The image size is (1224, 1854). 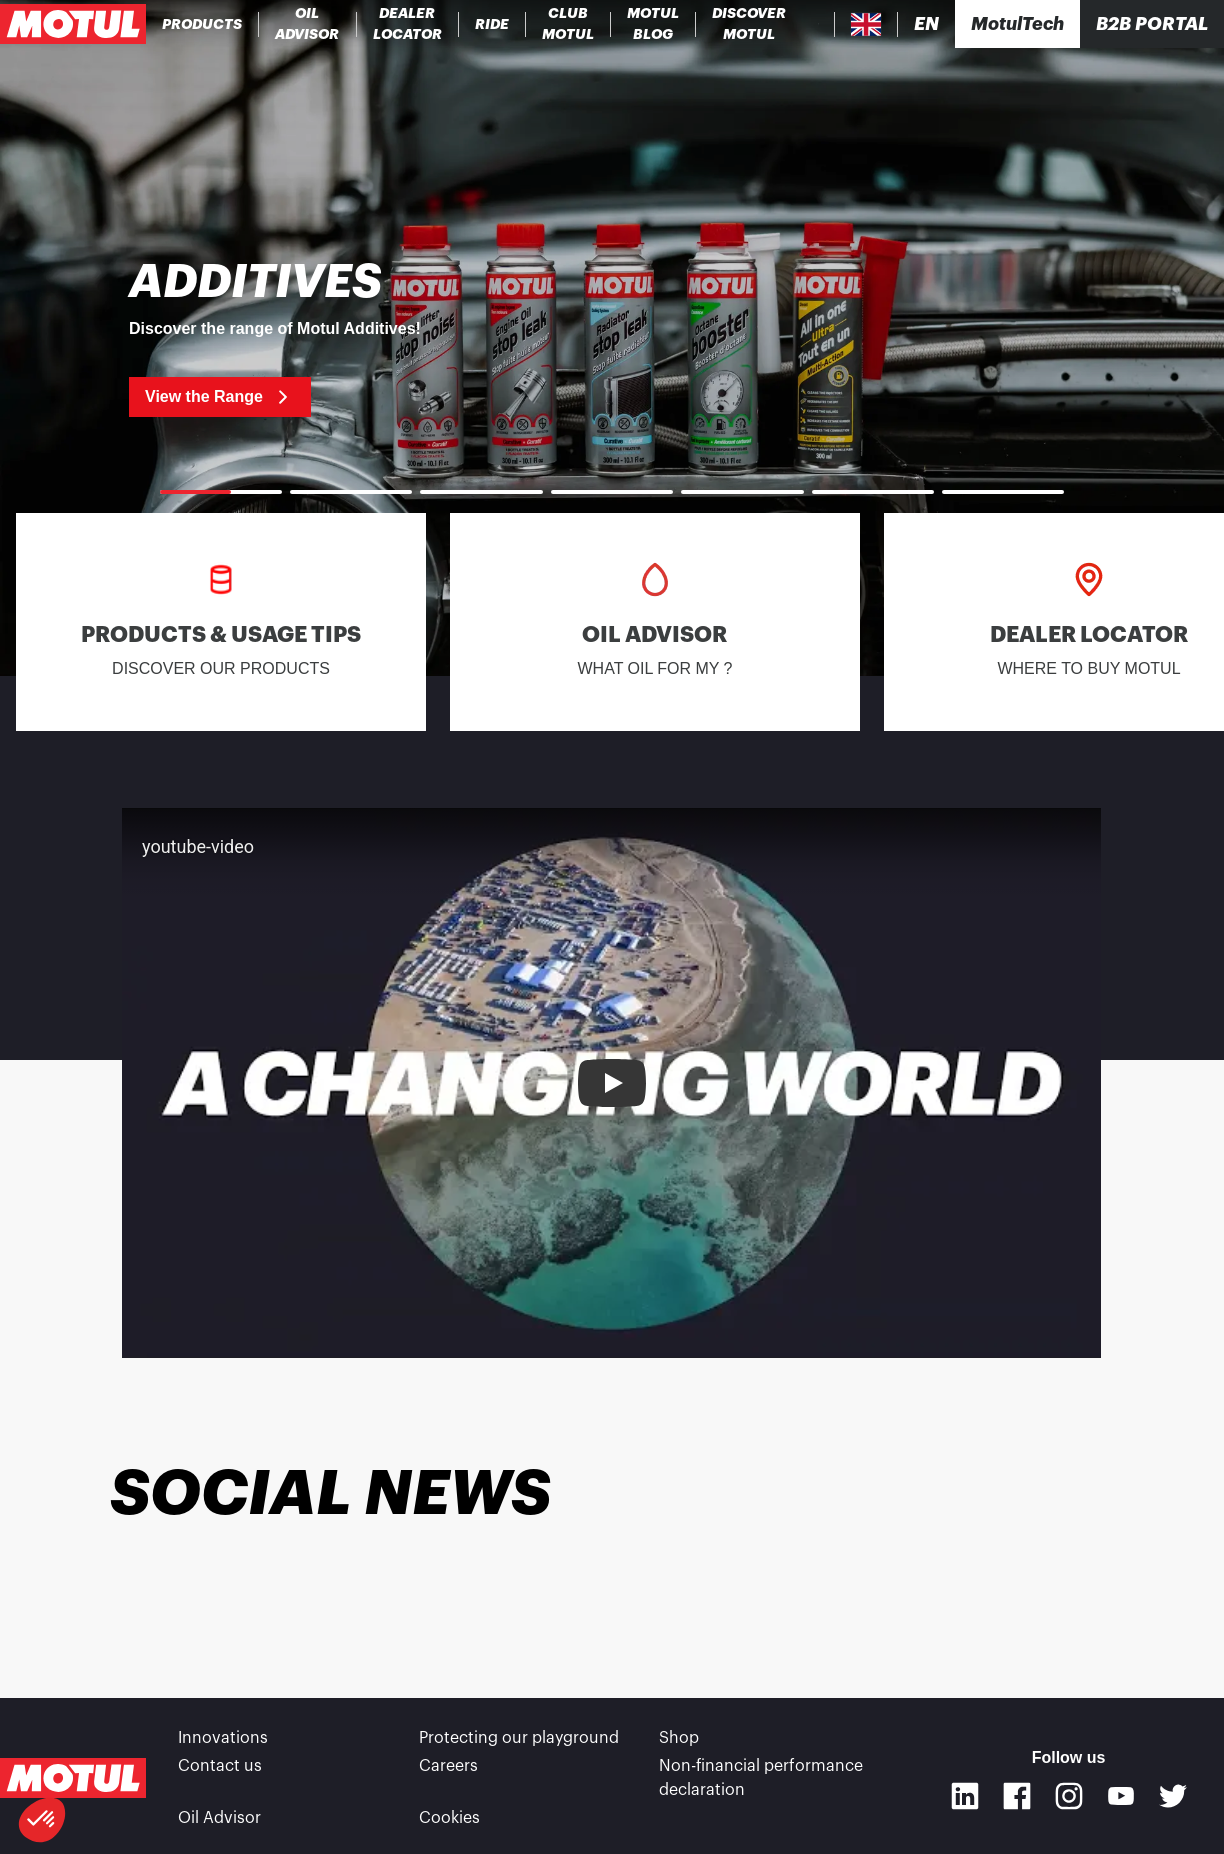 What do you see at coordinates (448, 1766) in the screenshot?
I see `Careers [link]` at bounding box center [448, 1766].